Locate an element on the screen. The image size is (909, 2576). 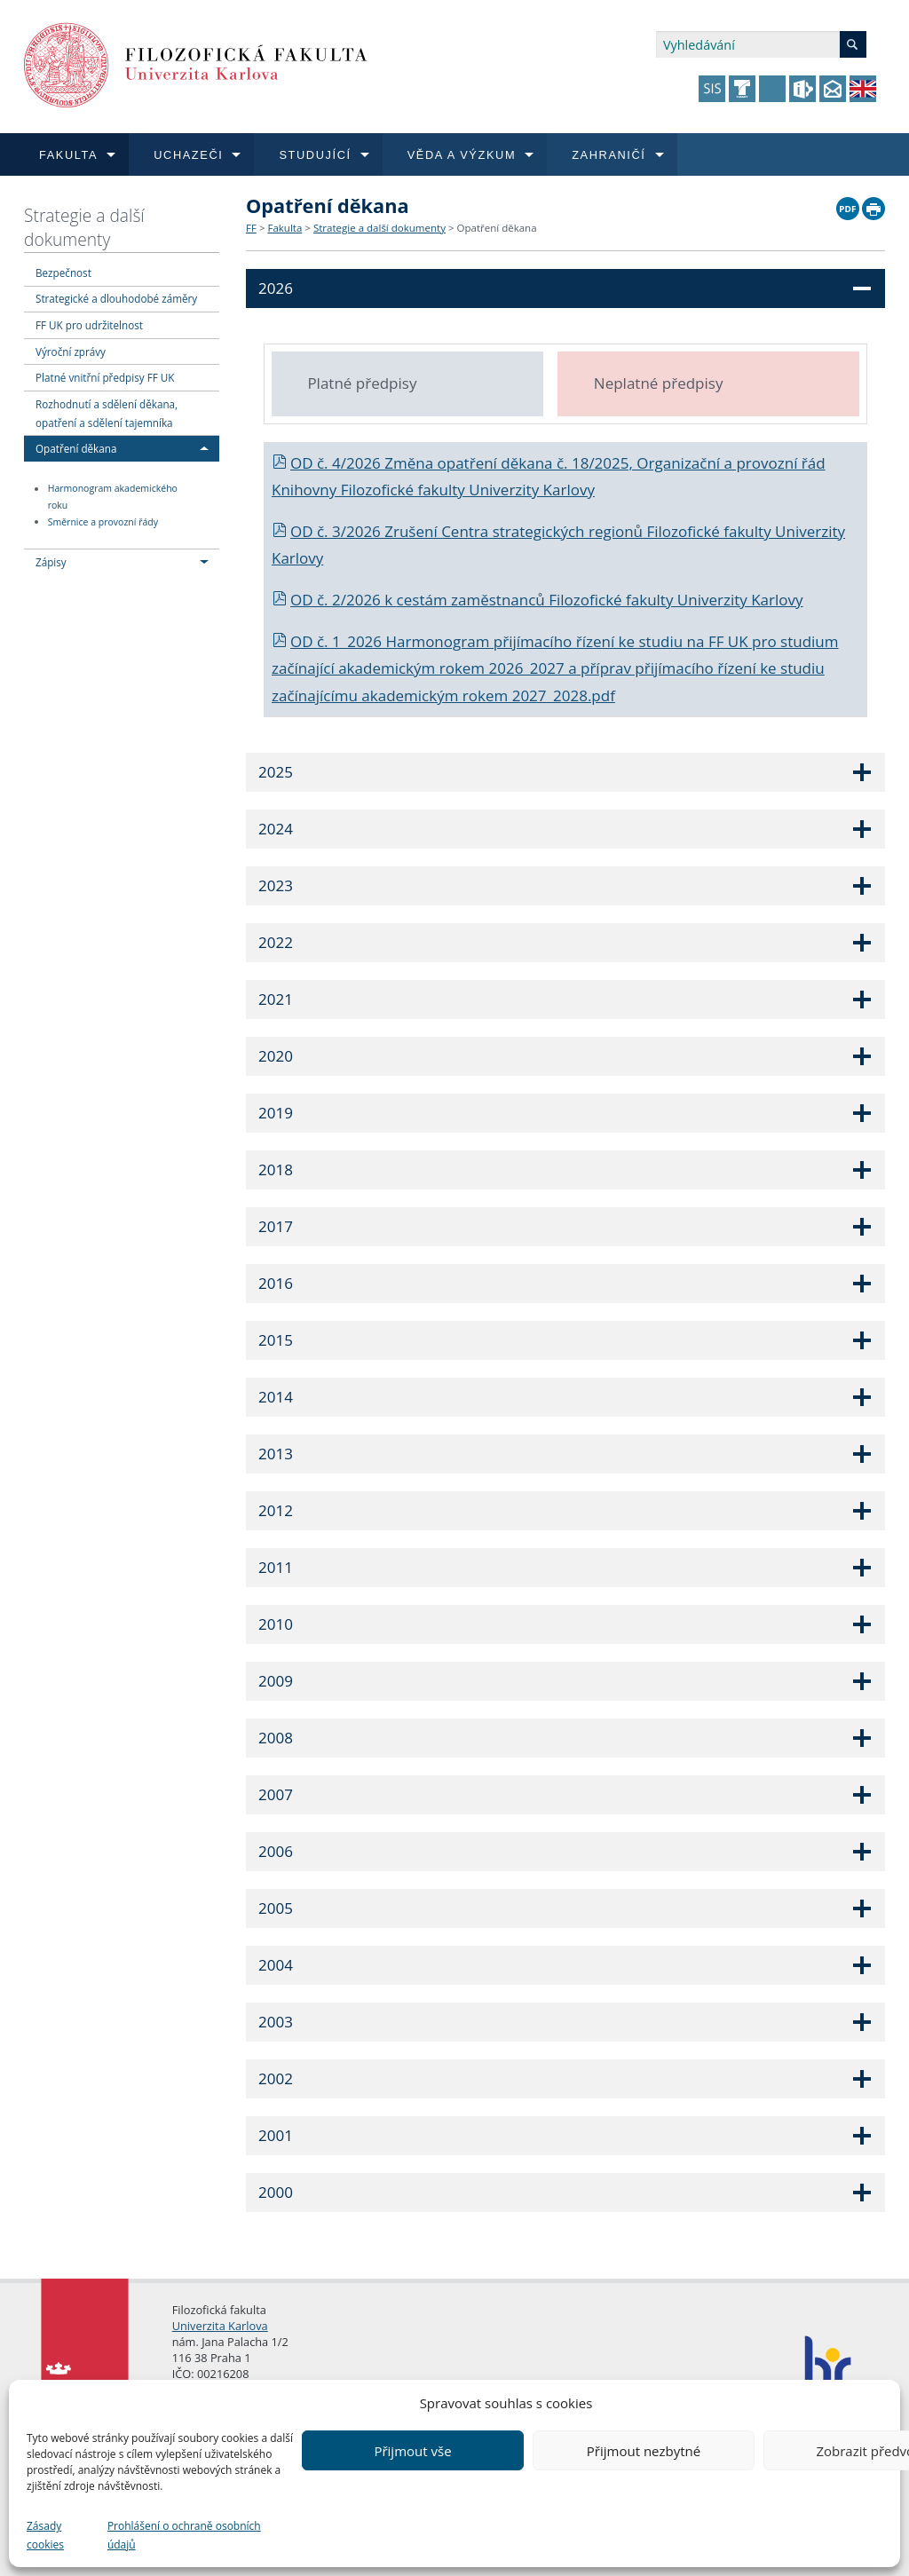
Bezpečnost is located at coordinates (63, 272).